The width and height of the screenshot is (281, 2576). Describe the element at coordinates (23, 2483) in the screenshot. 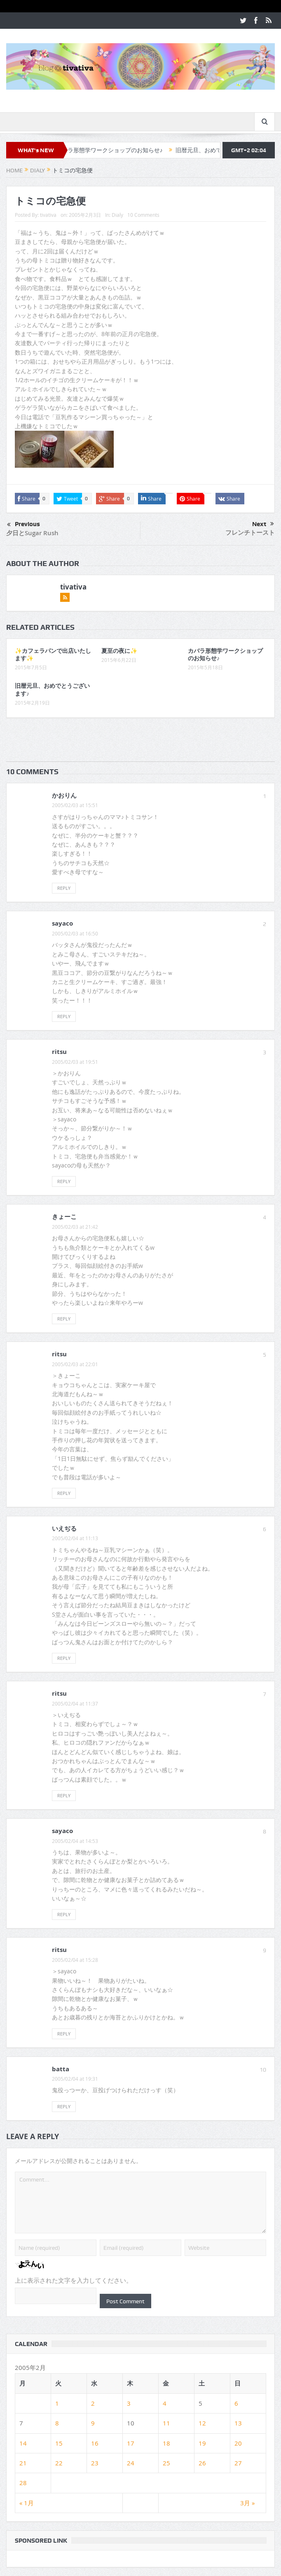

I see `28 [2005年2月28日 に投稿を公開]` at that location.